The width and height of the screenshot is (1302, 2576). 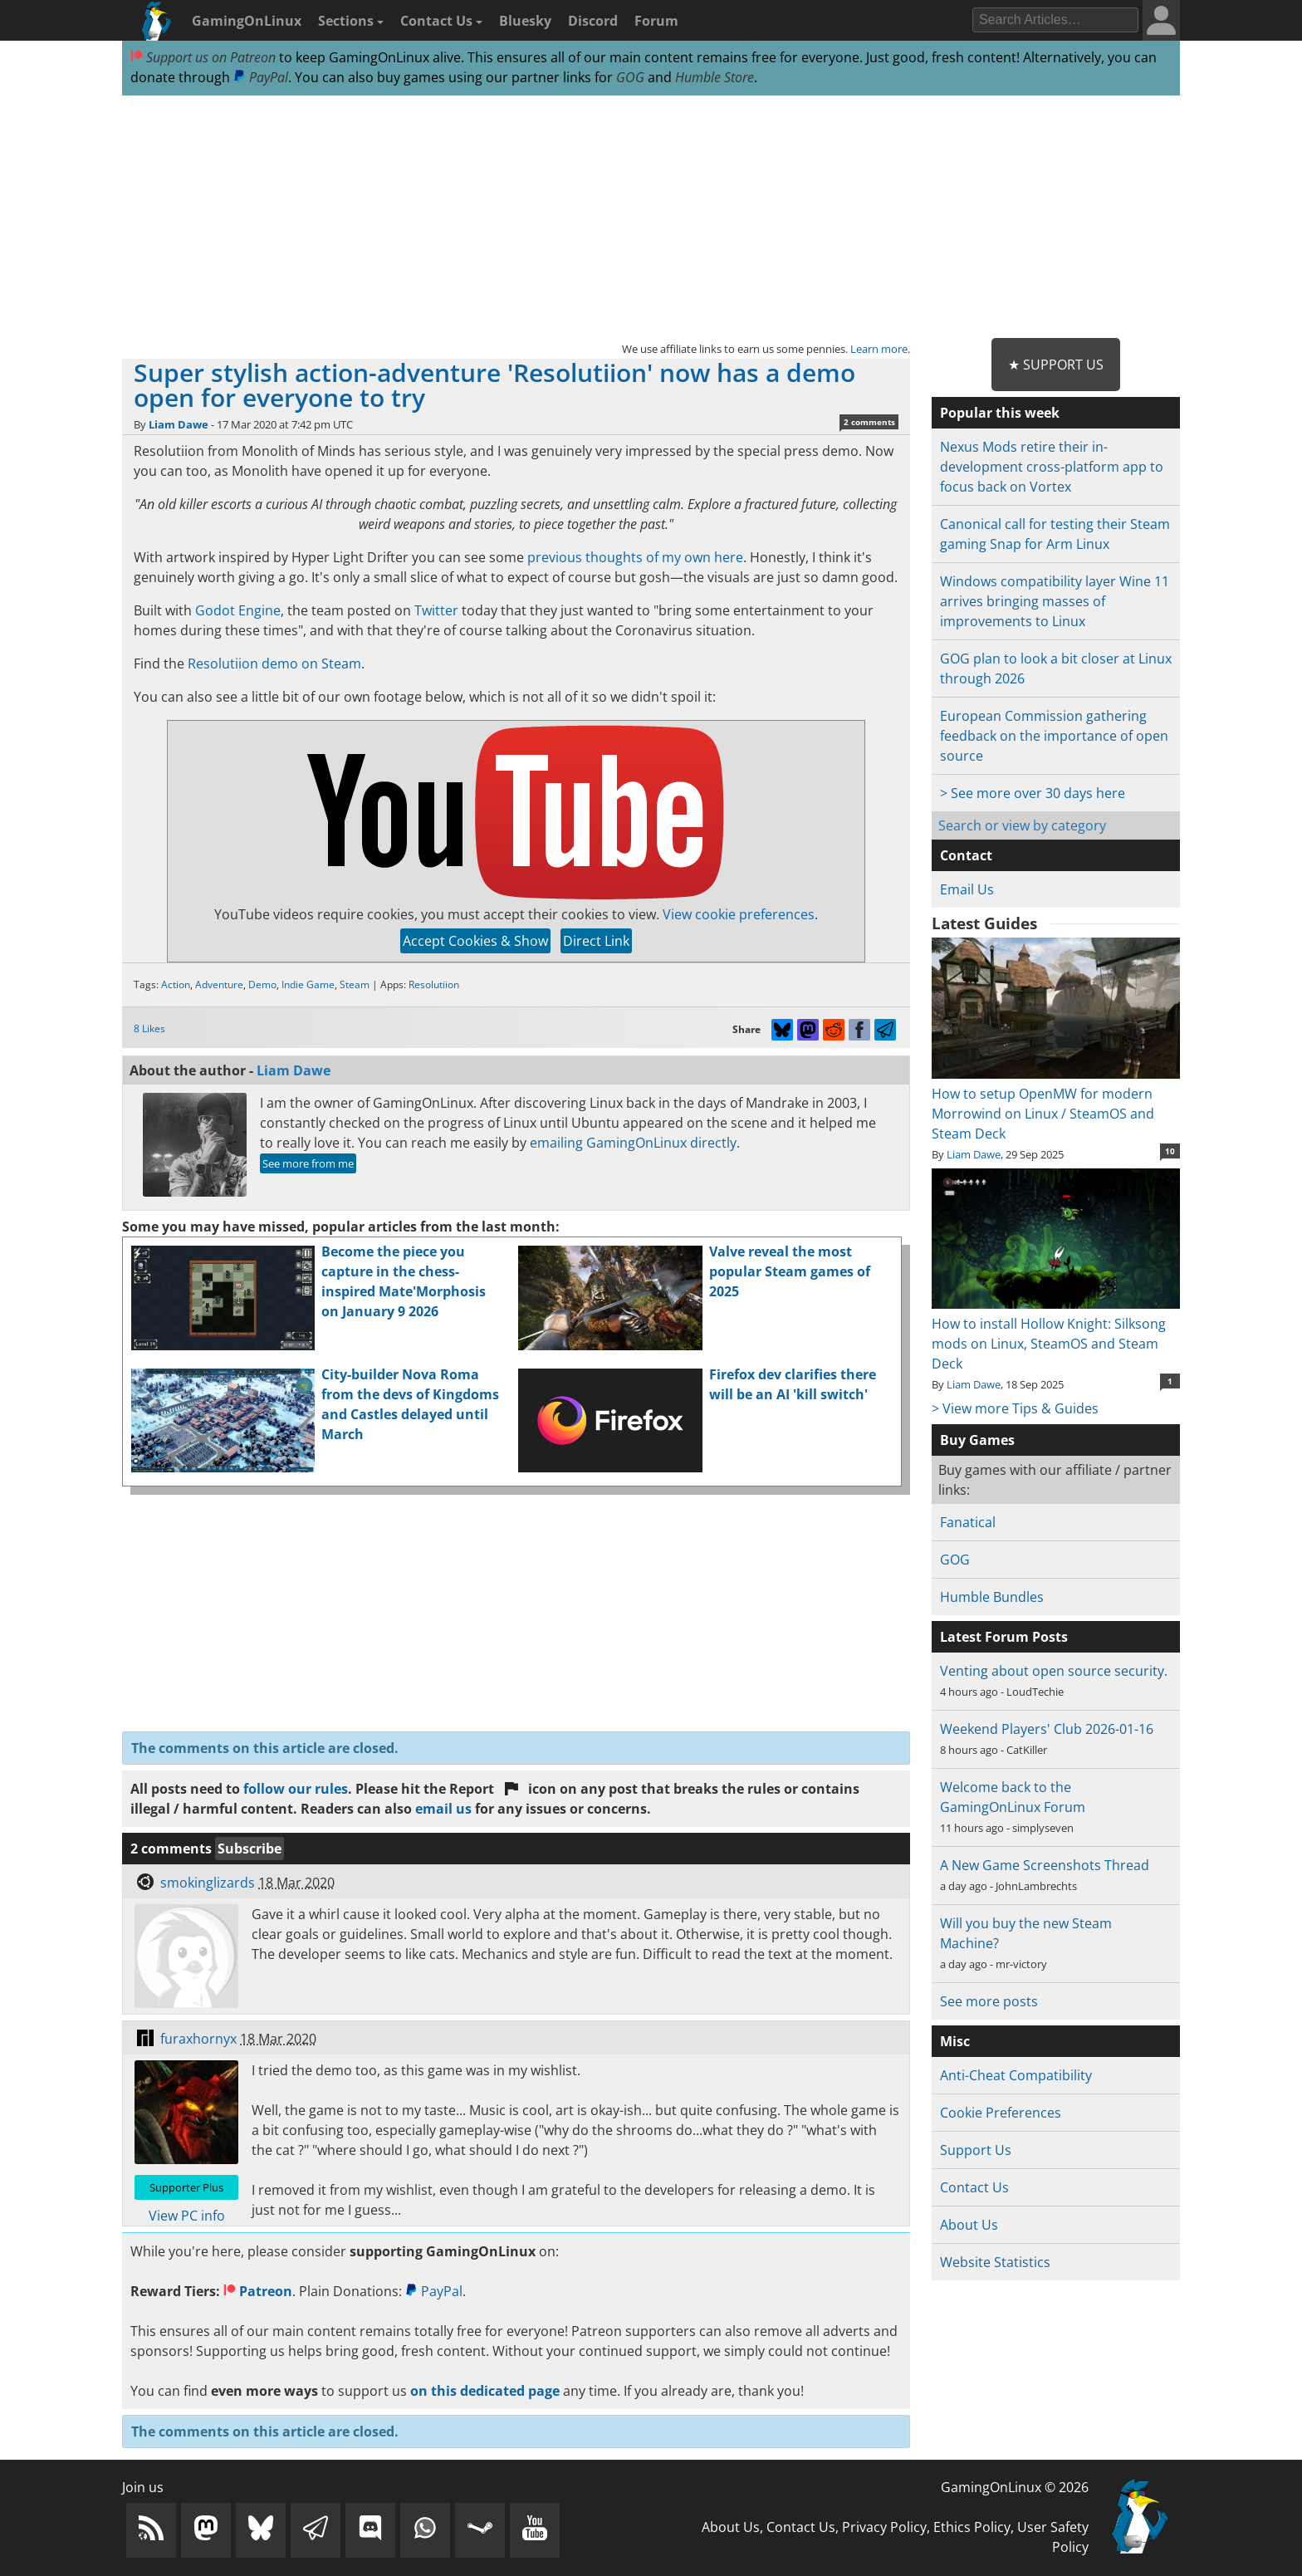 I want to click on Liam Dawe, so click(x=178, y=424).